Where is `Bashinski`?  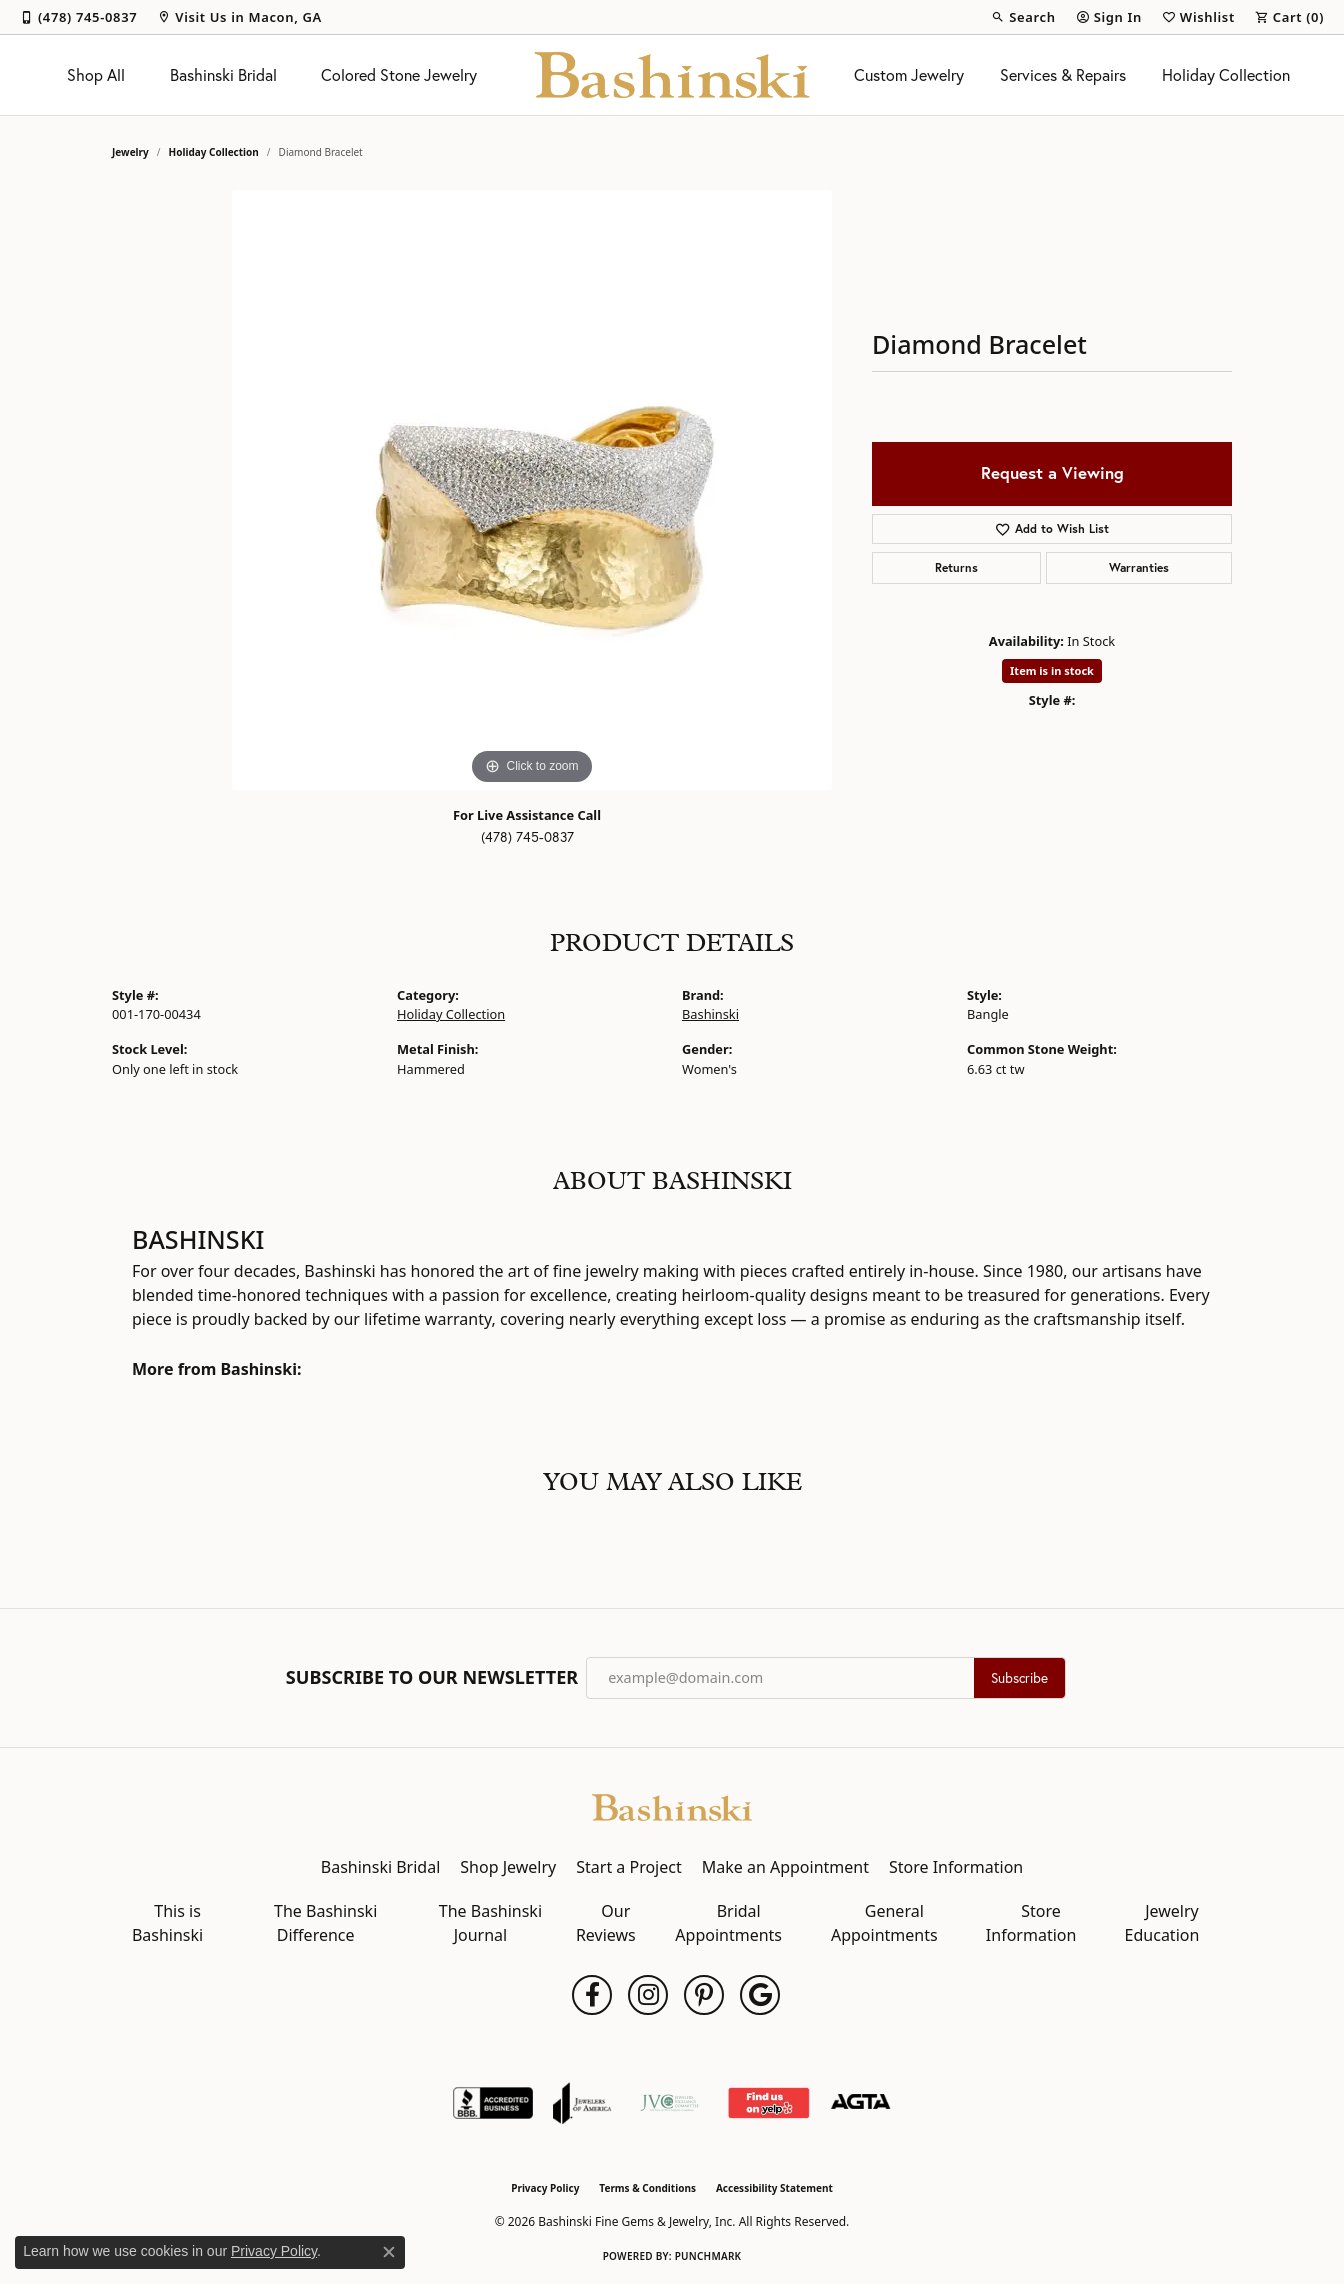
Bashinski is located at coordinates (710, 1014).